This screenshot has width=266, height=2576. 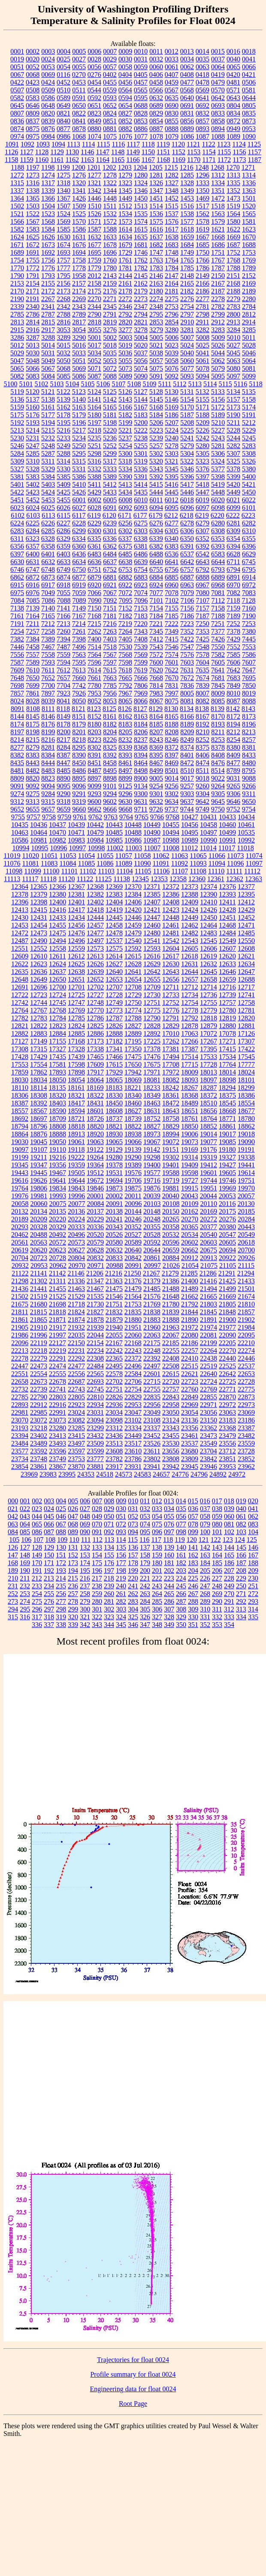 What do you see at coordinates (187, 786) in the screenshot?
I see `9257` at bounding box center [187, 786].